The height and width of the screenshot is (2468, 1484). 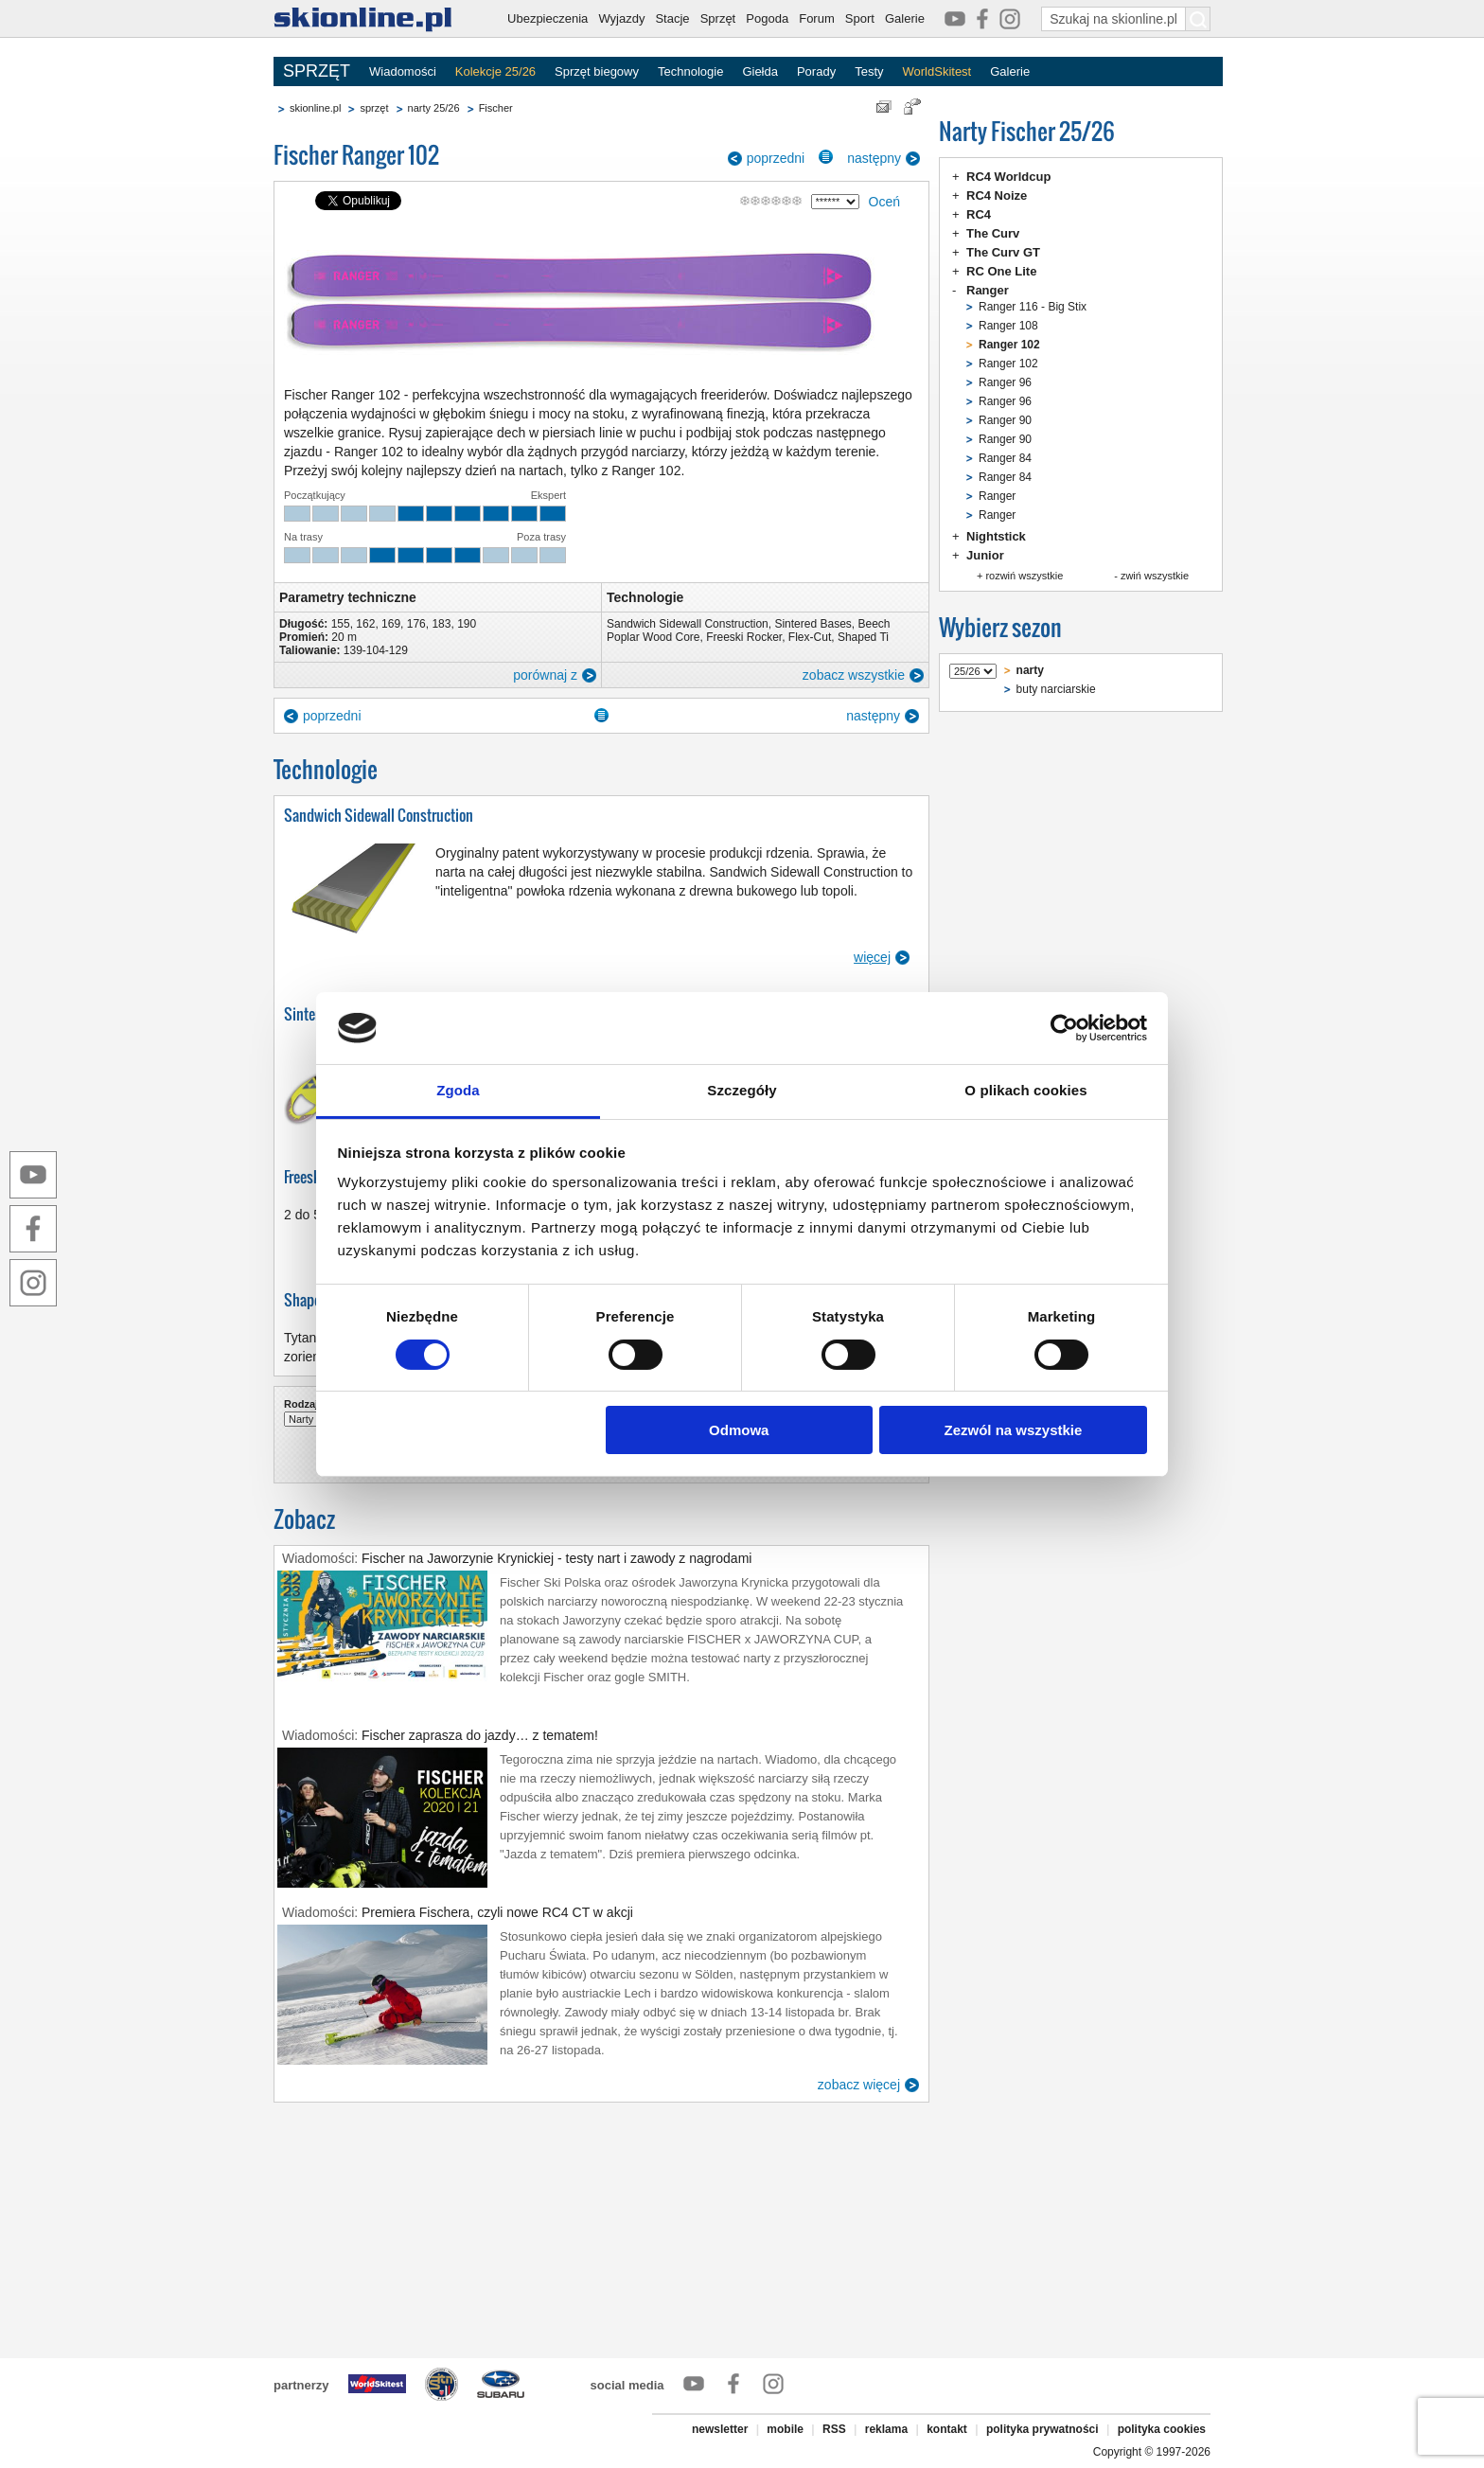 I want to click on Fischer zaprasza do jazdy… z tematem!, so click(x=480, y=1735).